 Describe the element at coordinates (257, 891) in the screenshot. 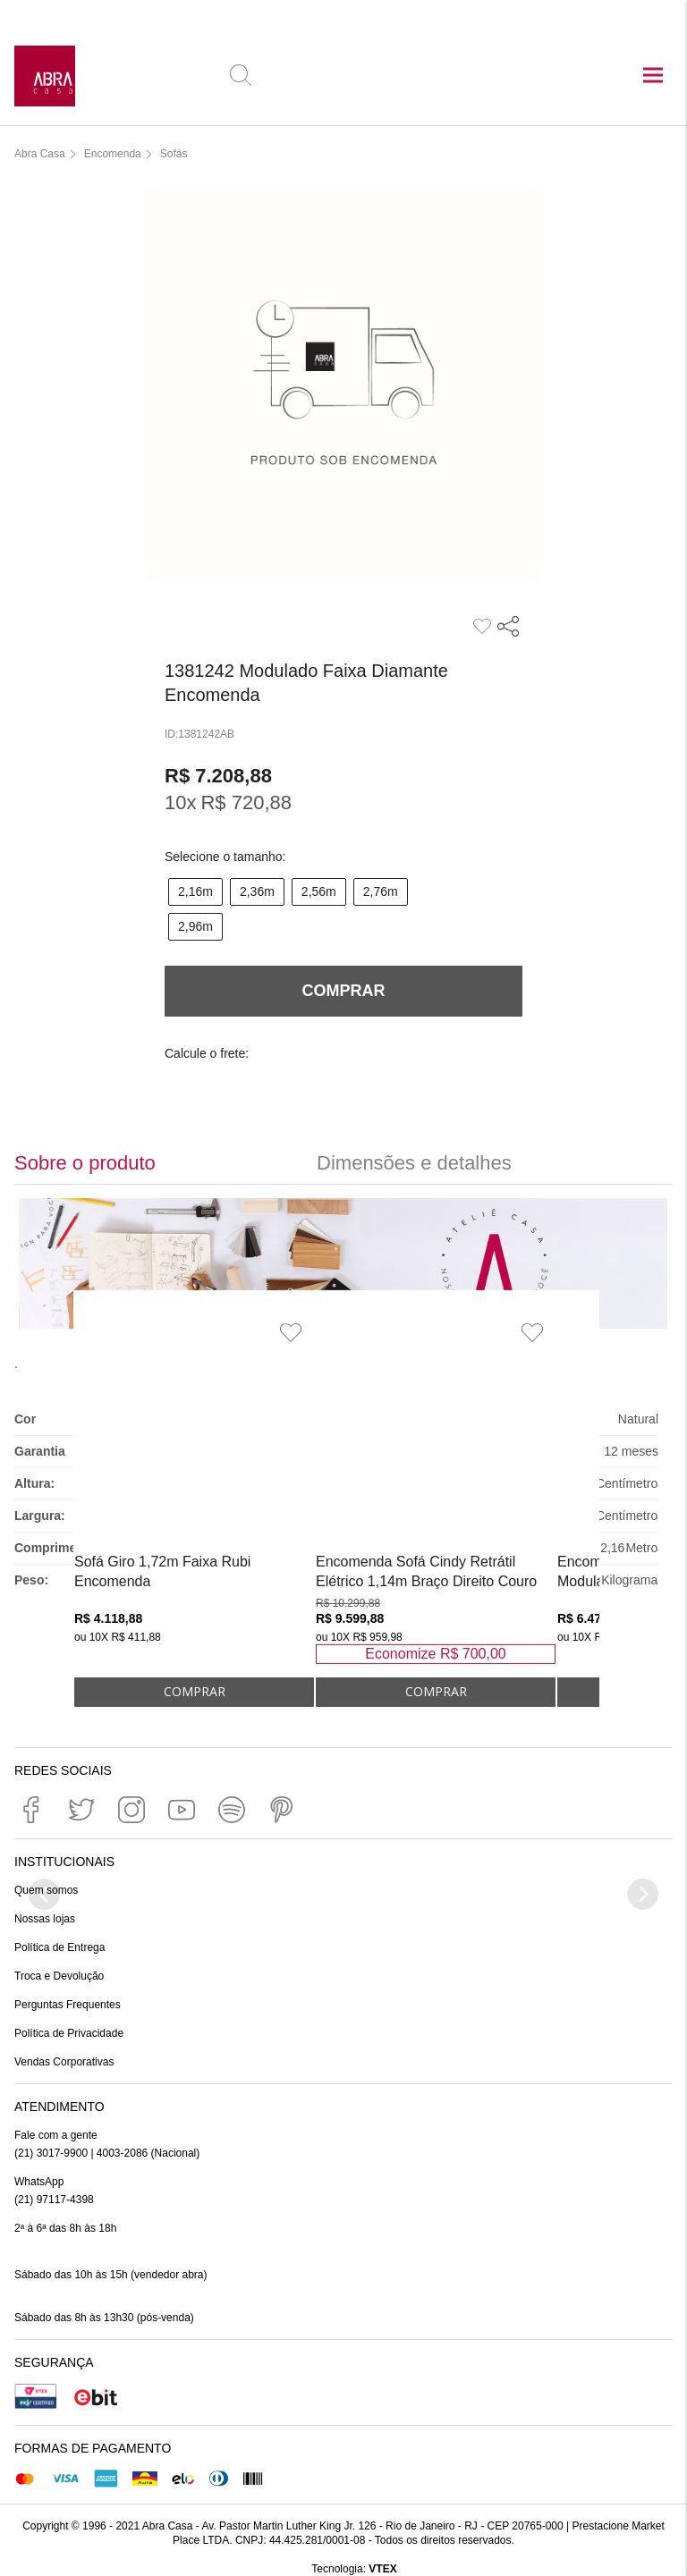

I see `2,36m` at that location.